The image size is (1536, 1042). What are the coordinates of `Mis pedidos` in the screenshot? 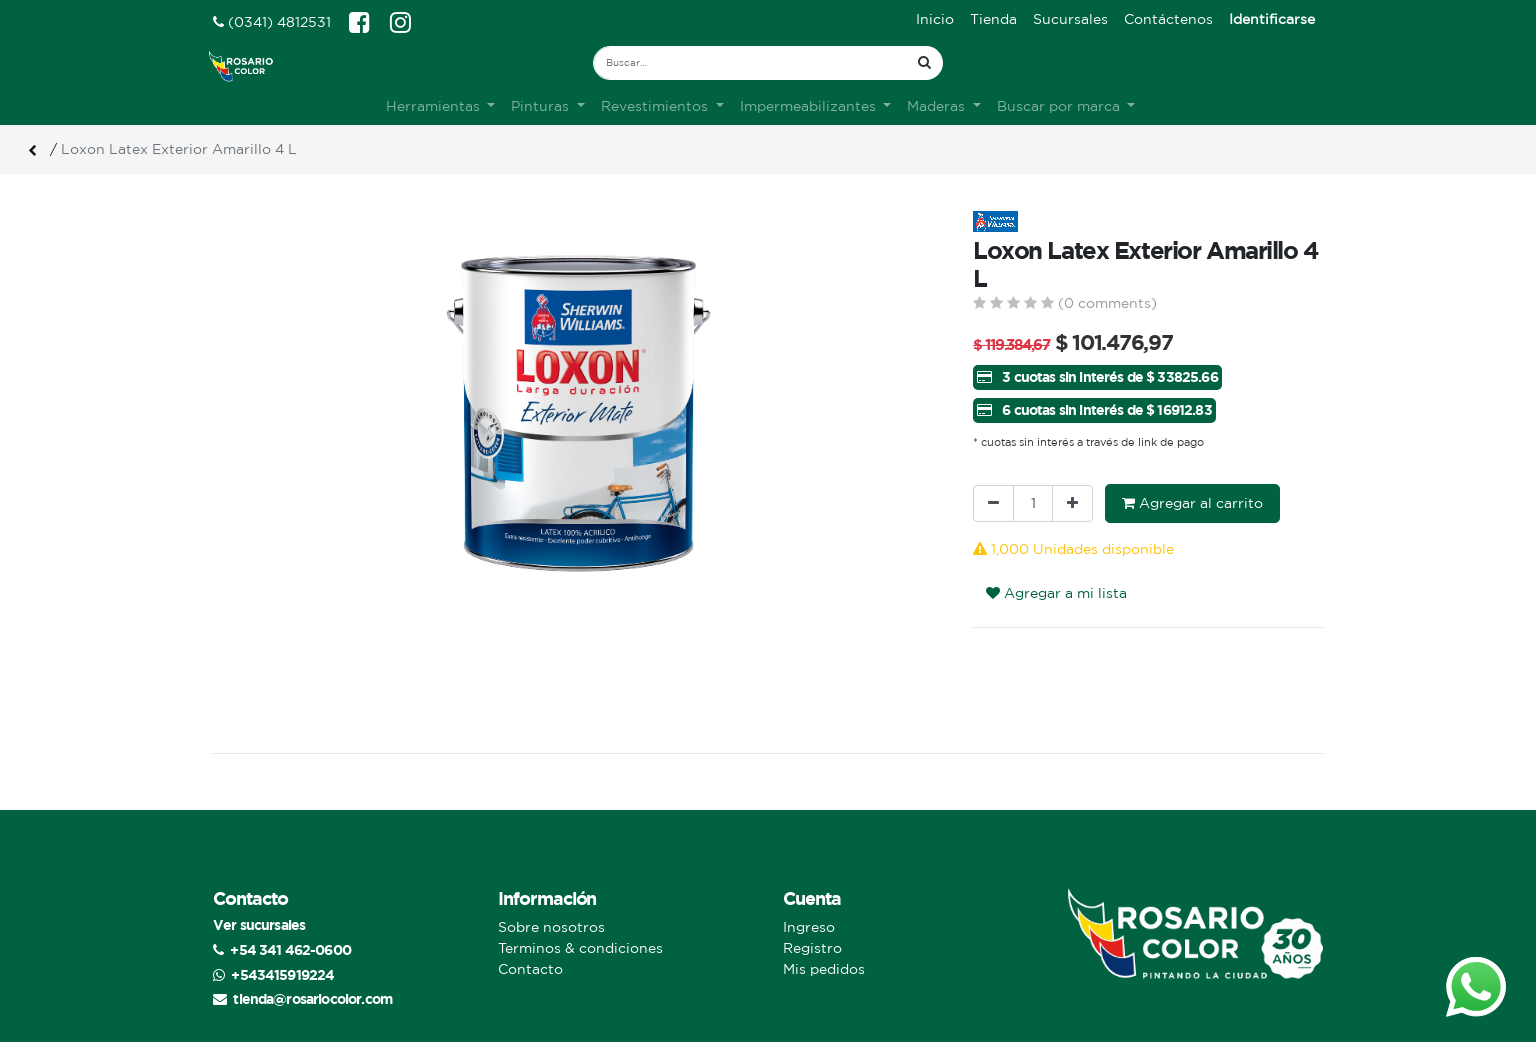 It's located at (824, 969).